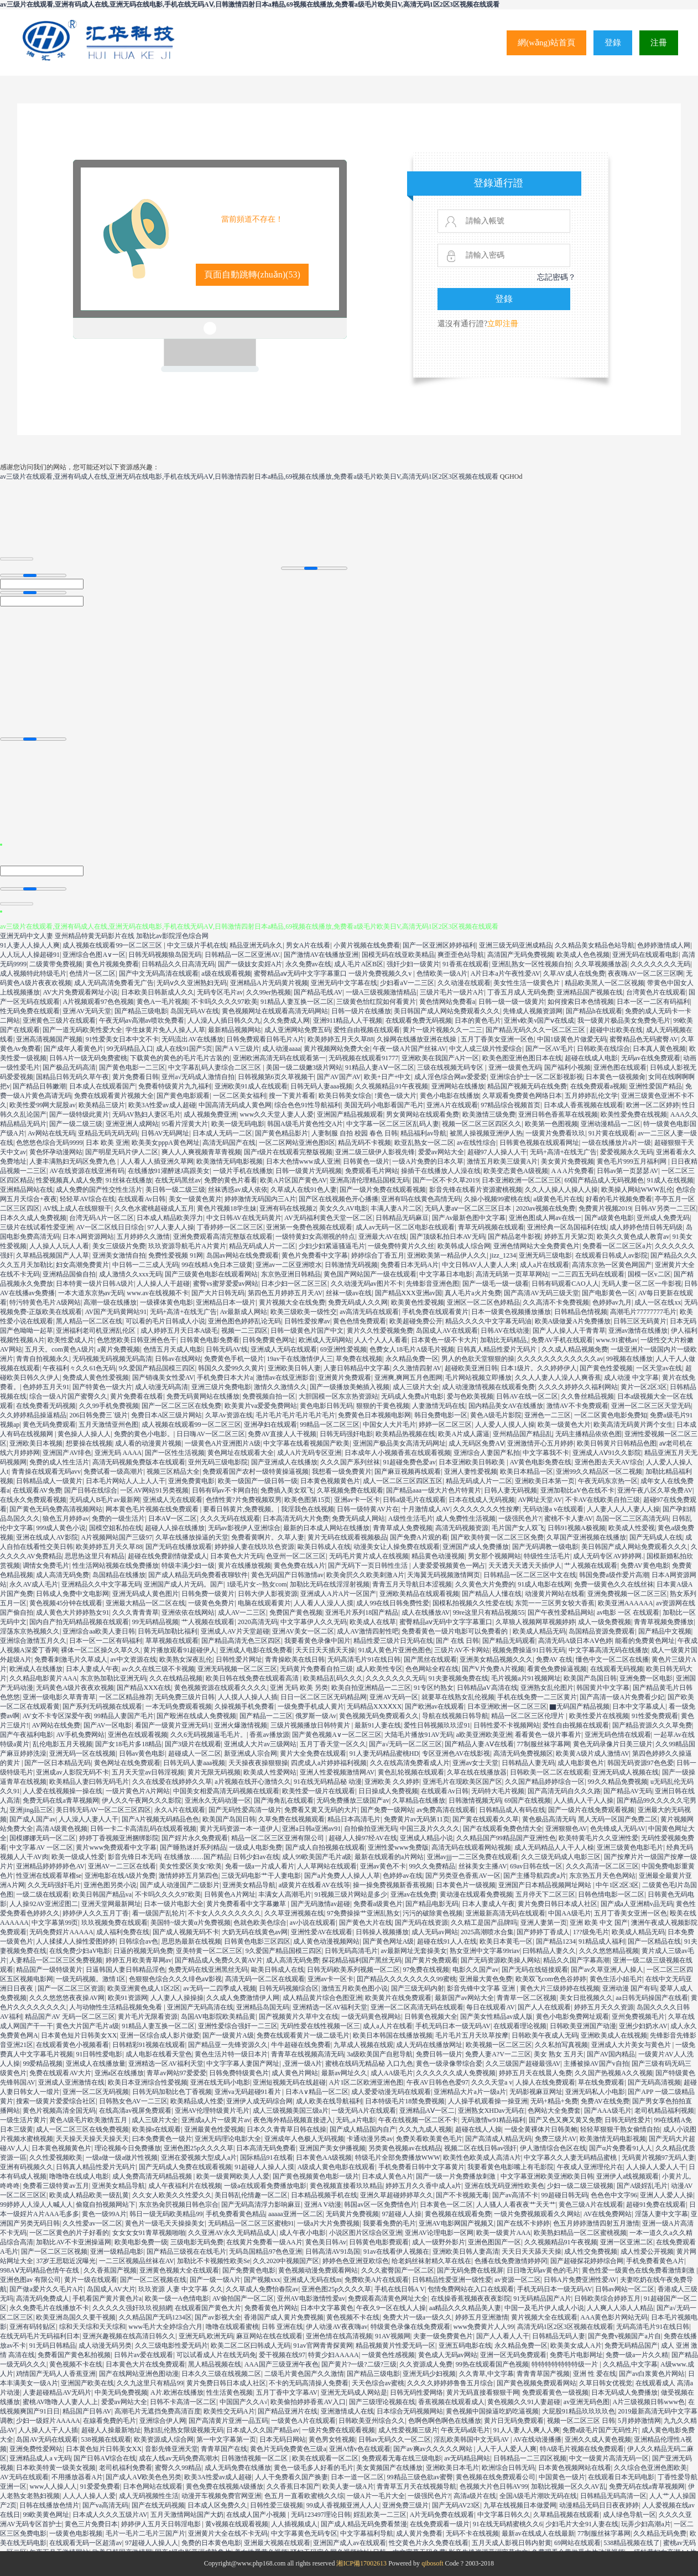  Describe the element at coordinates (70, 2016) in the screenshot. I see `精品国产AV 无码一区二区三区` at that location.